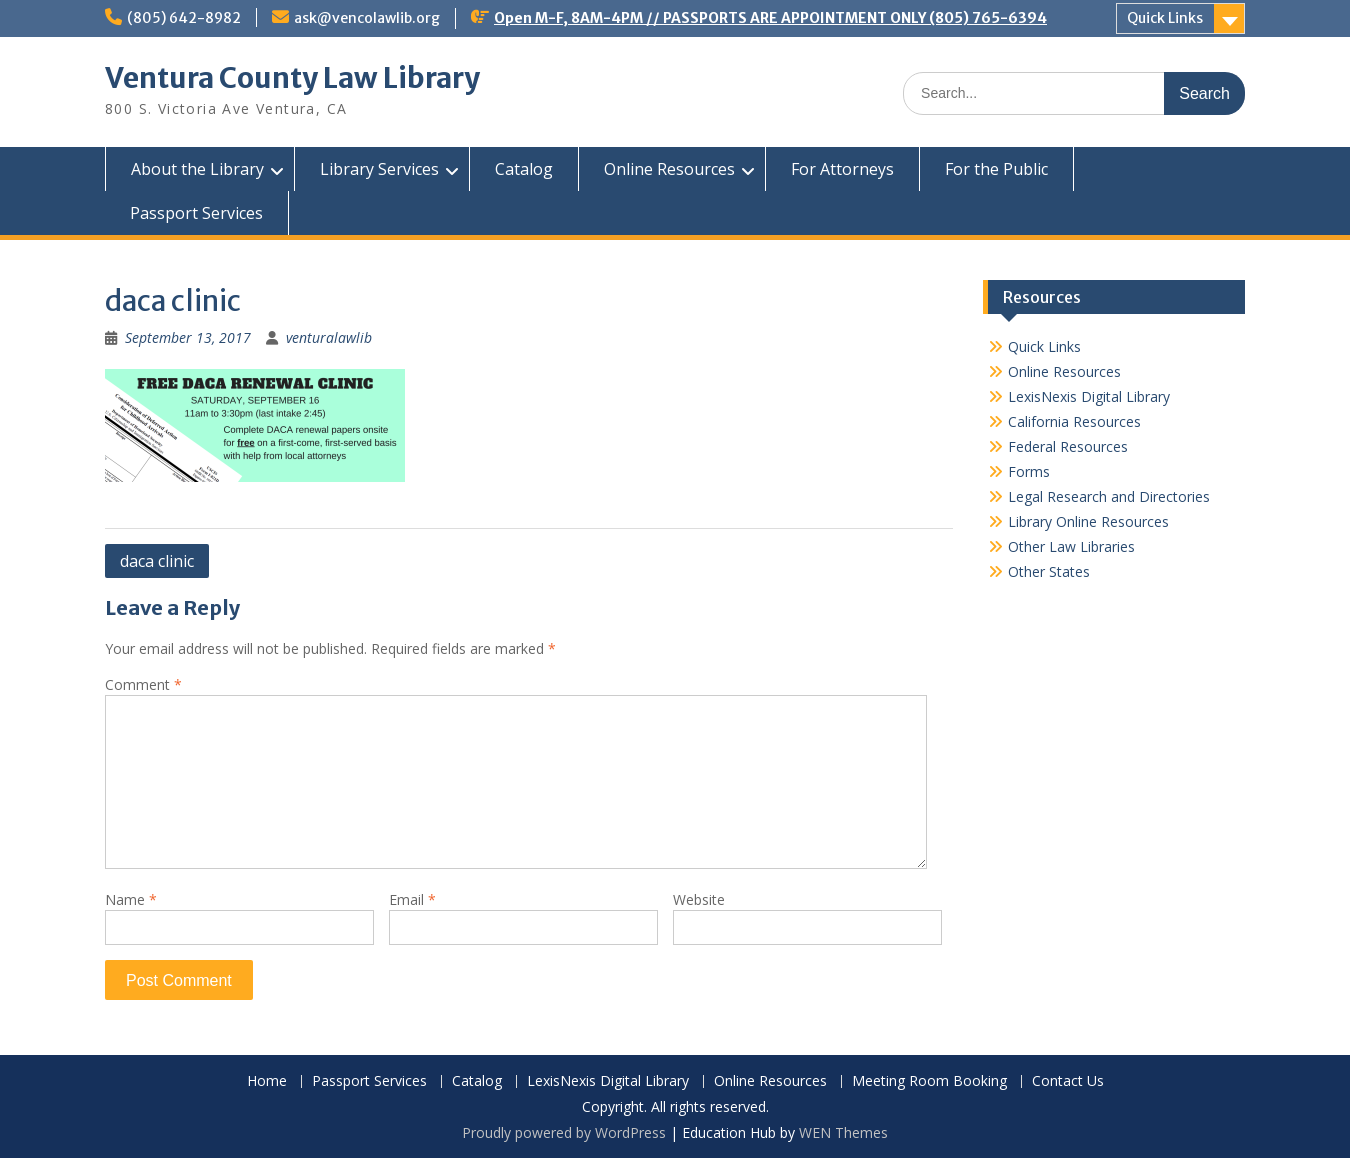  What do you see at coordinates (1109, 496) in the screenshot?
I see `Legal Research and Directories` at bounding box center [1109, 496].